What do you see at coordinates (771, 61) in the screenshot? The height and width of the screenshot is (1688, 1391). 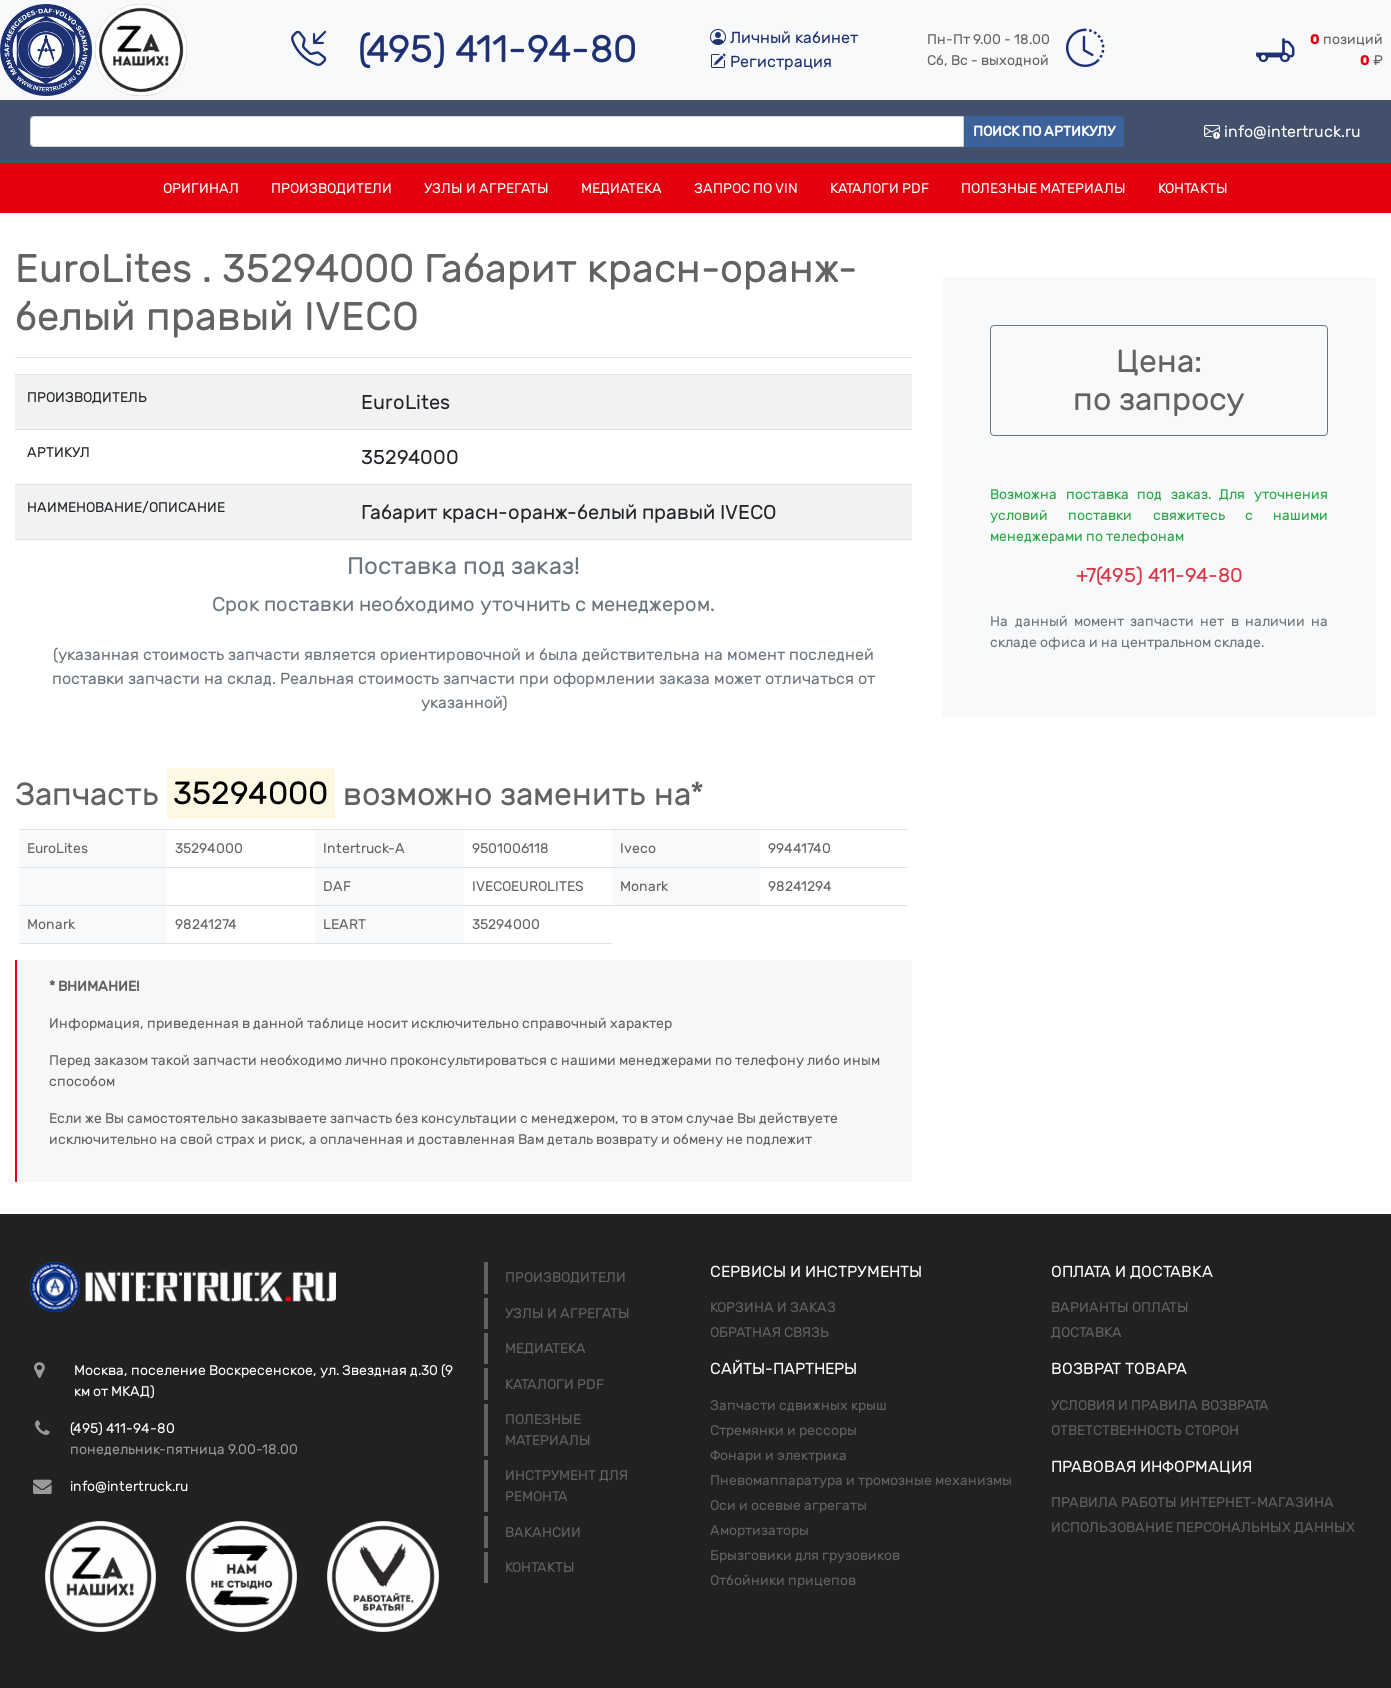 I see `Регистрация` at bounding box center [771, 61].